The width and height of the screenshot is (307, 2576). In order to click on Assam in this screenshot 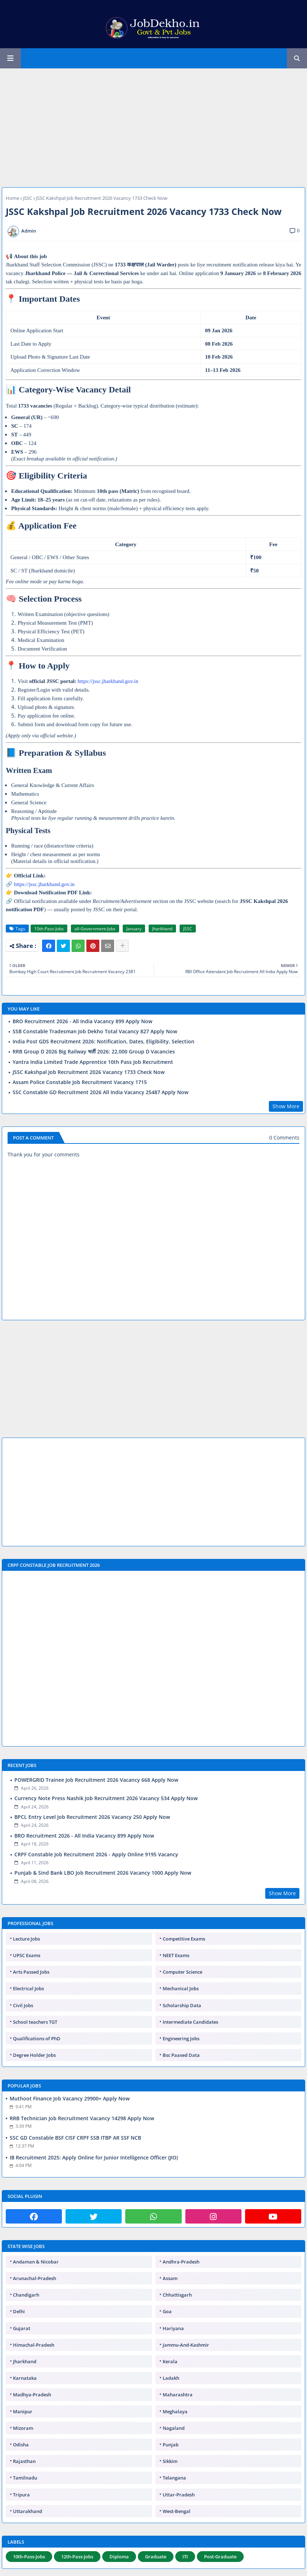, I will do `click(170, 2278)`.